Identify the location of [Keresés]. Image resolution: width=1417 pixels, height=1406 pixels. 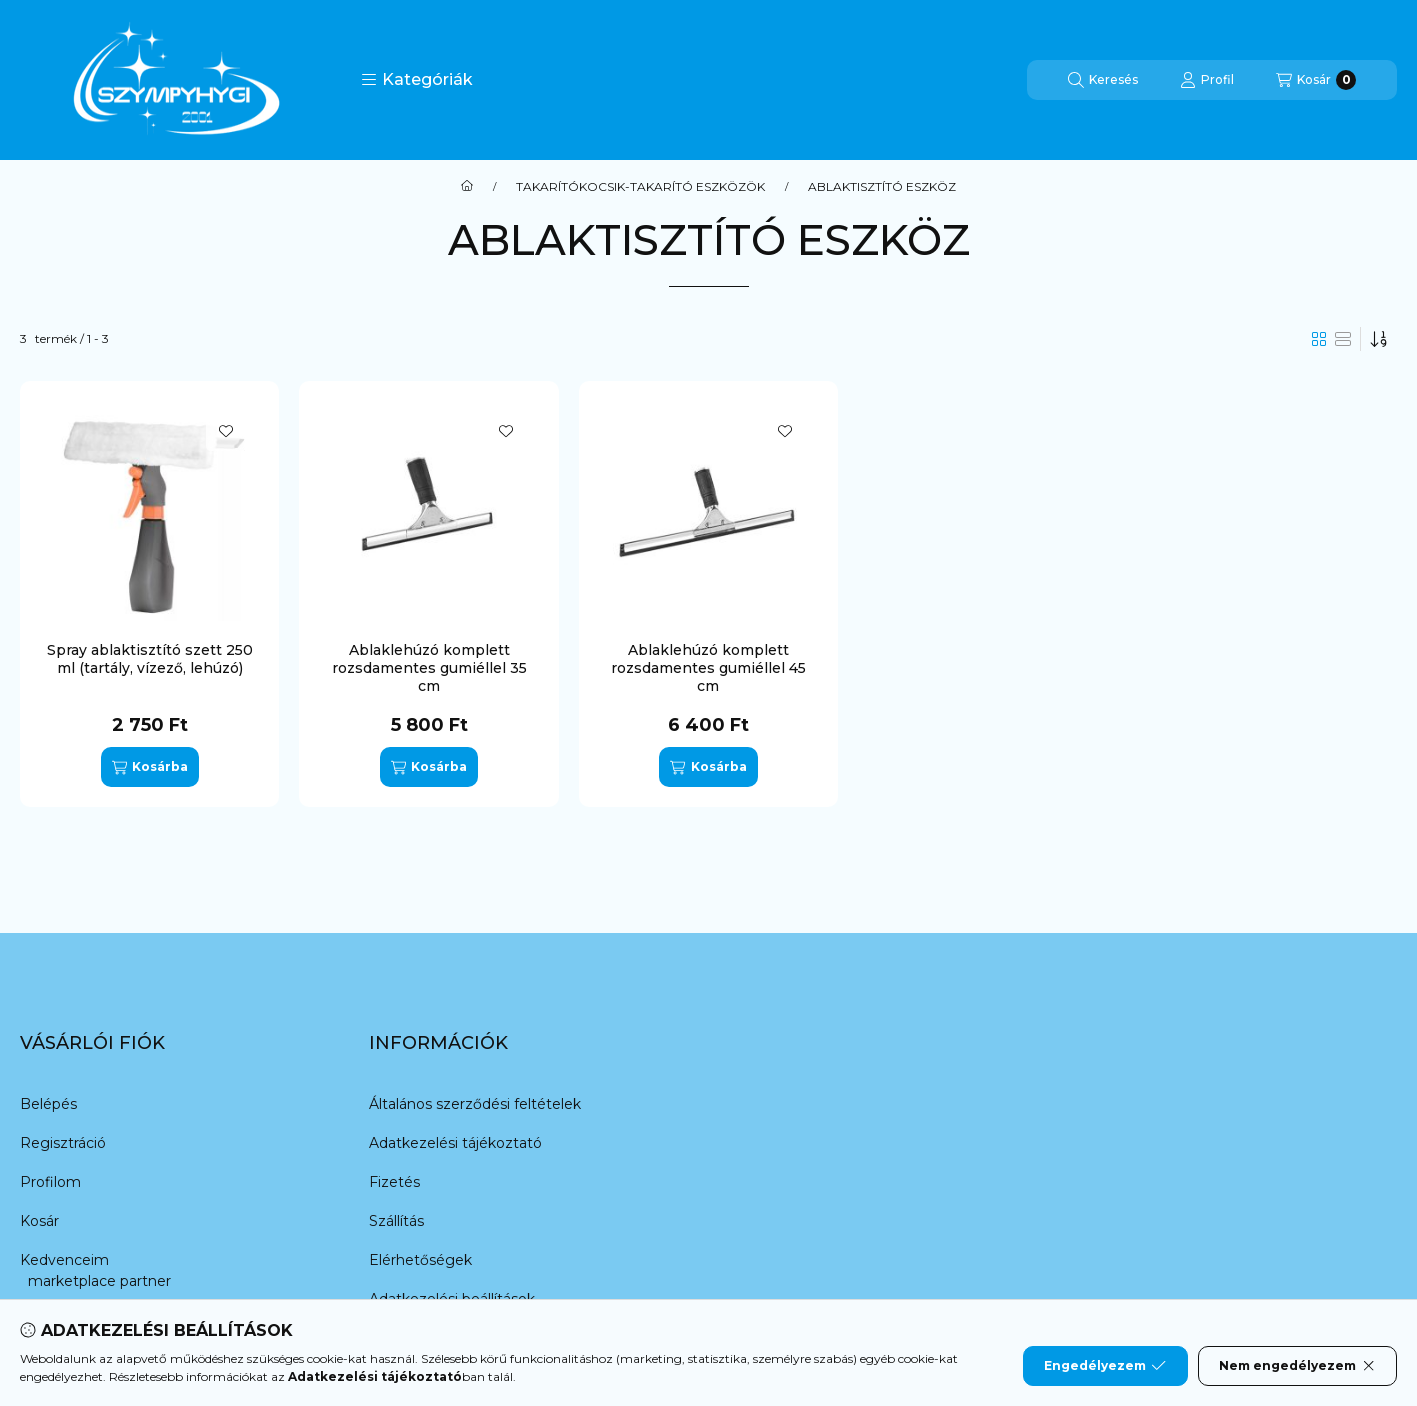
(1103, 80).